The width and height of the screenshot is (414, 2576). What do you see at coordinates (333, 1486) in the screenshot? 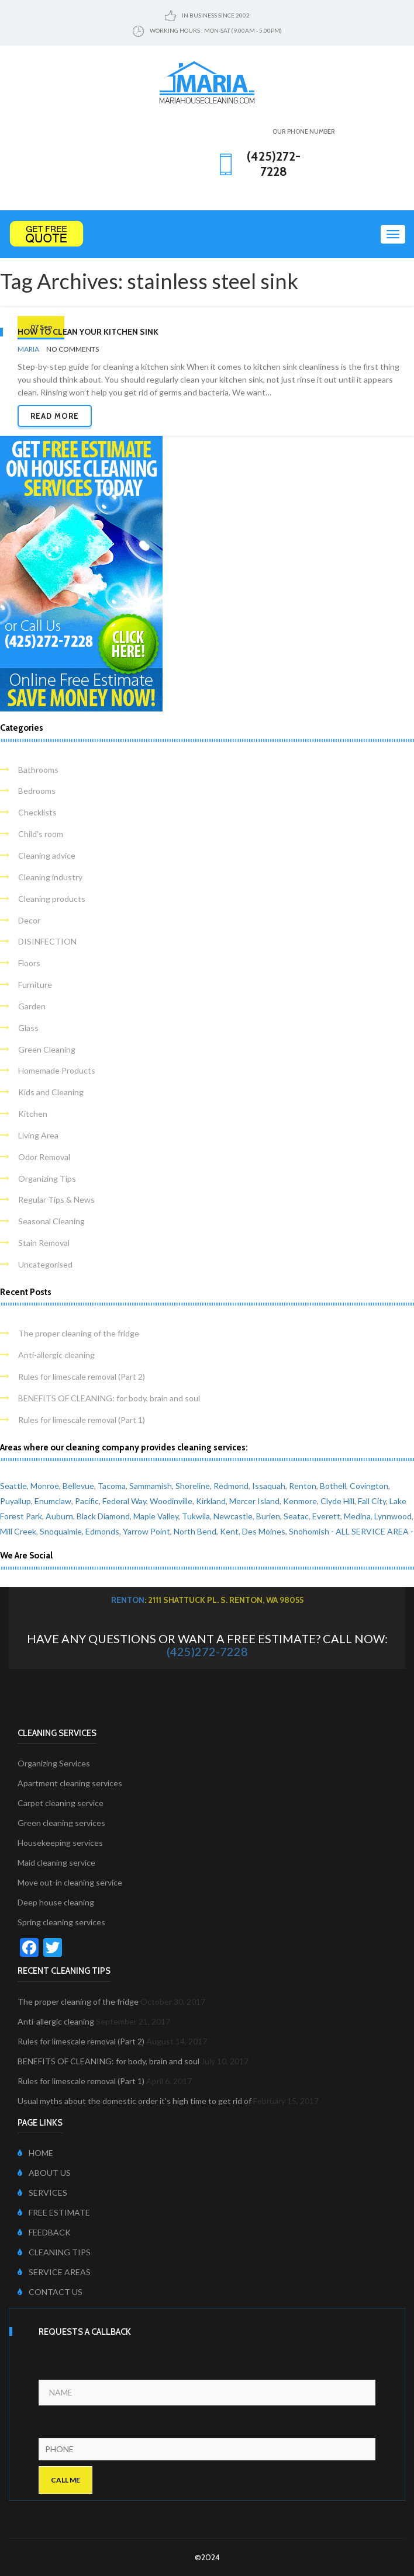
I see `Bothell` at bounding box center [333, 1486].